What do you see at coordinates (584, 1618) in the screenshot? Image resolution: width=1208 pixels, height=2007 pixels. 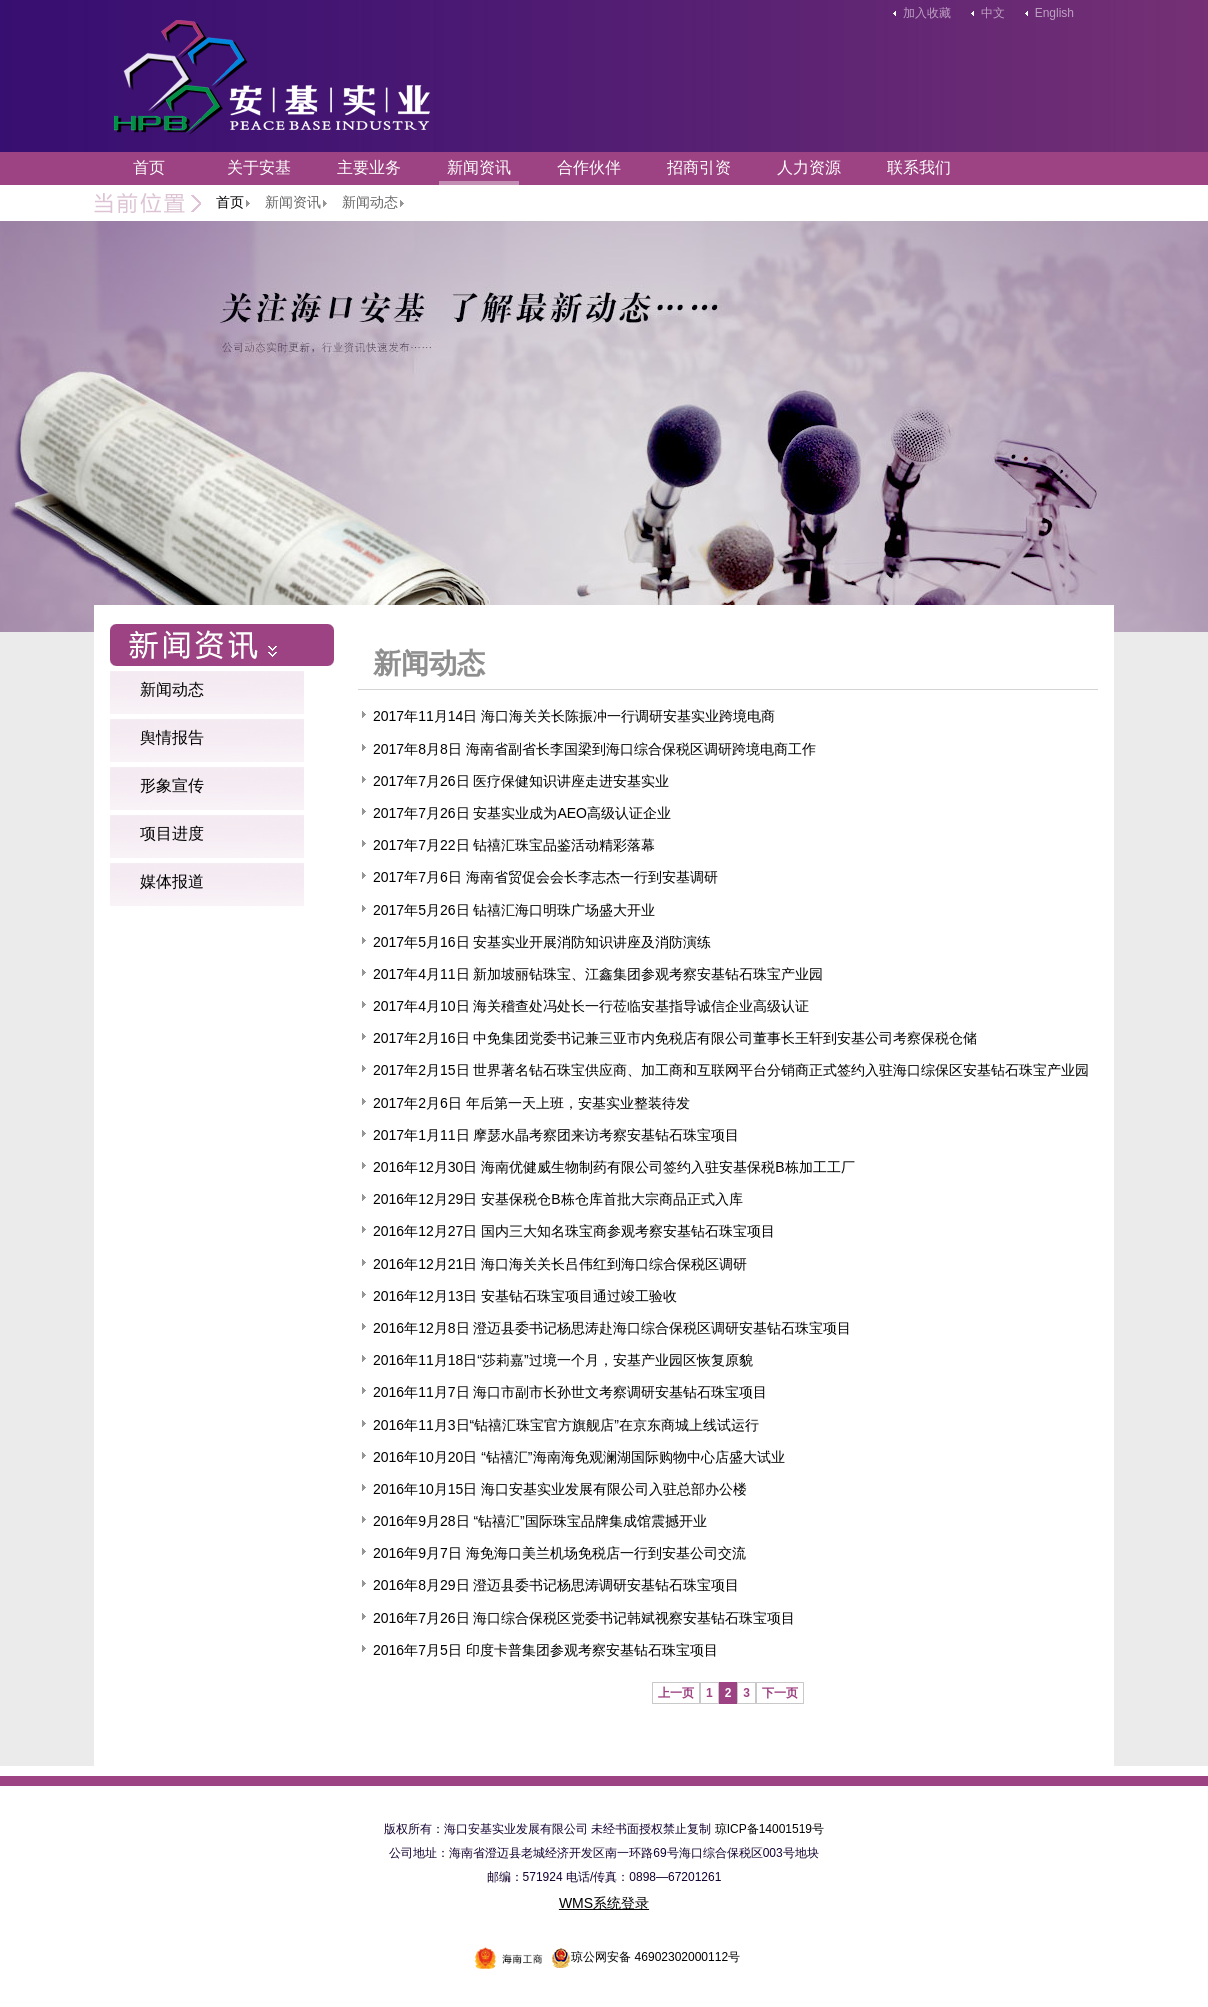 I see `2016年7月26日 海口综合保税区党委书记韩斌视察安基钻石珠宝项目` at bounding box center [584, 1618].